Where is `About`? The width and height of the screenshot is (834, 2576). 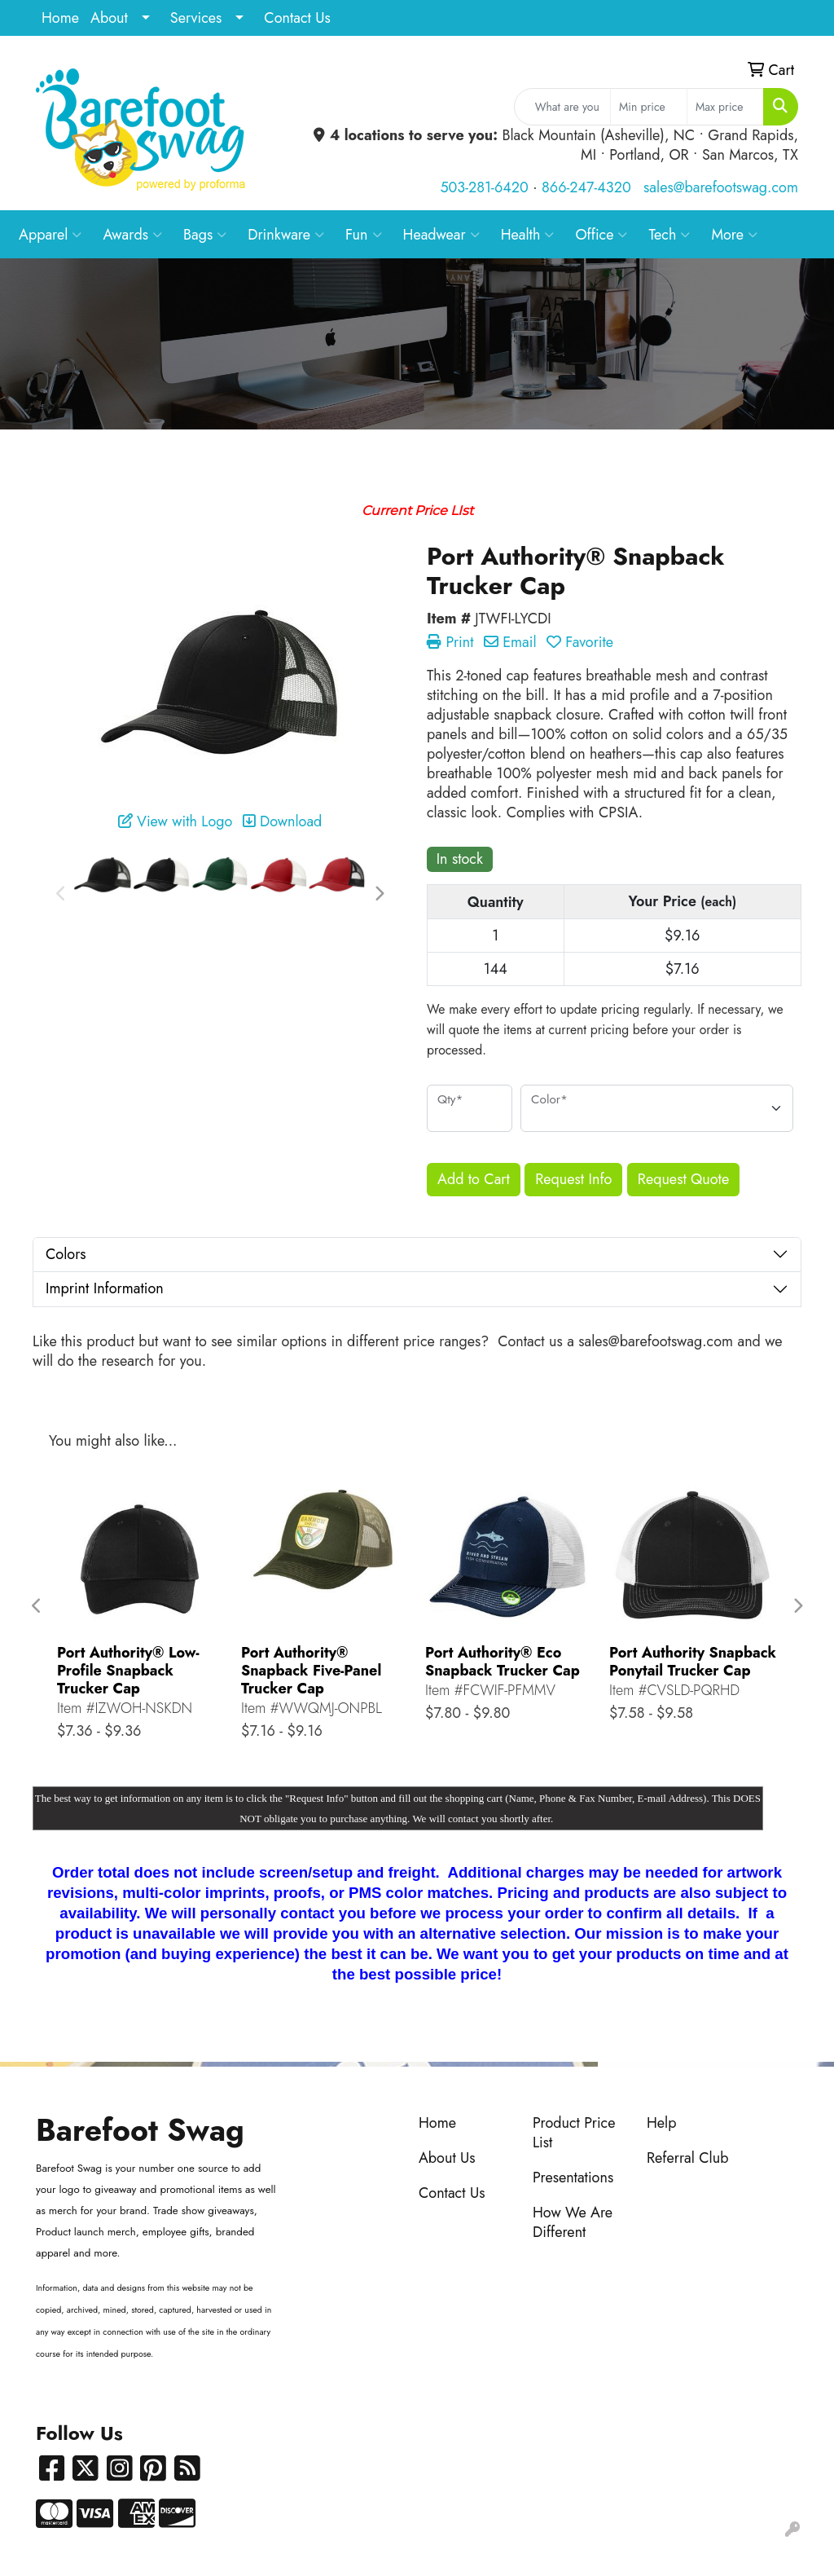 About is located at coordinates (109, 18).